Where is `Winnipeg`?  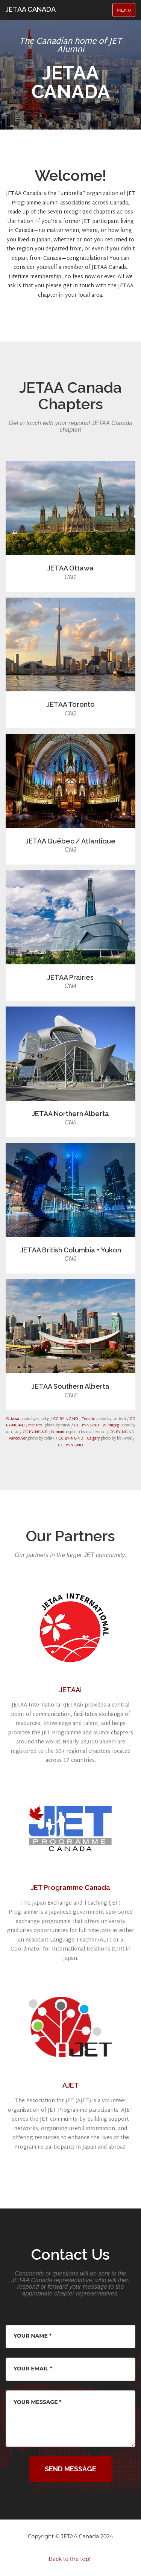 Winnipeg is located at coordinates (111, 1425).